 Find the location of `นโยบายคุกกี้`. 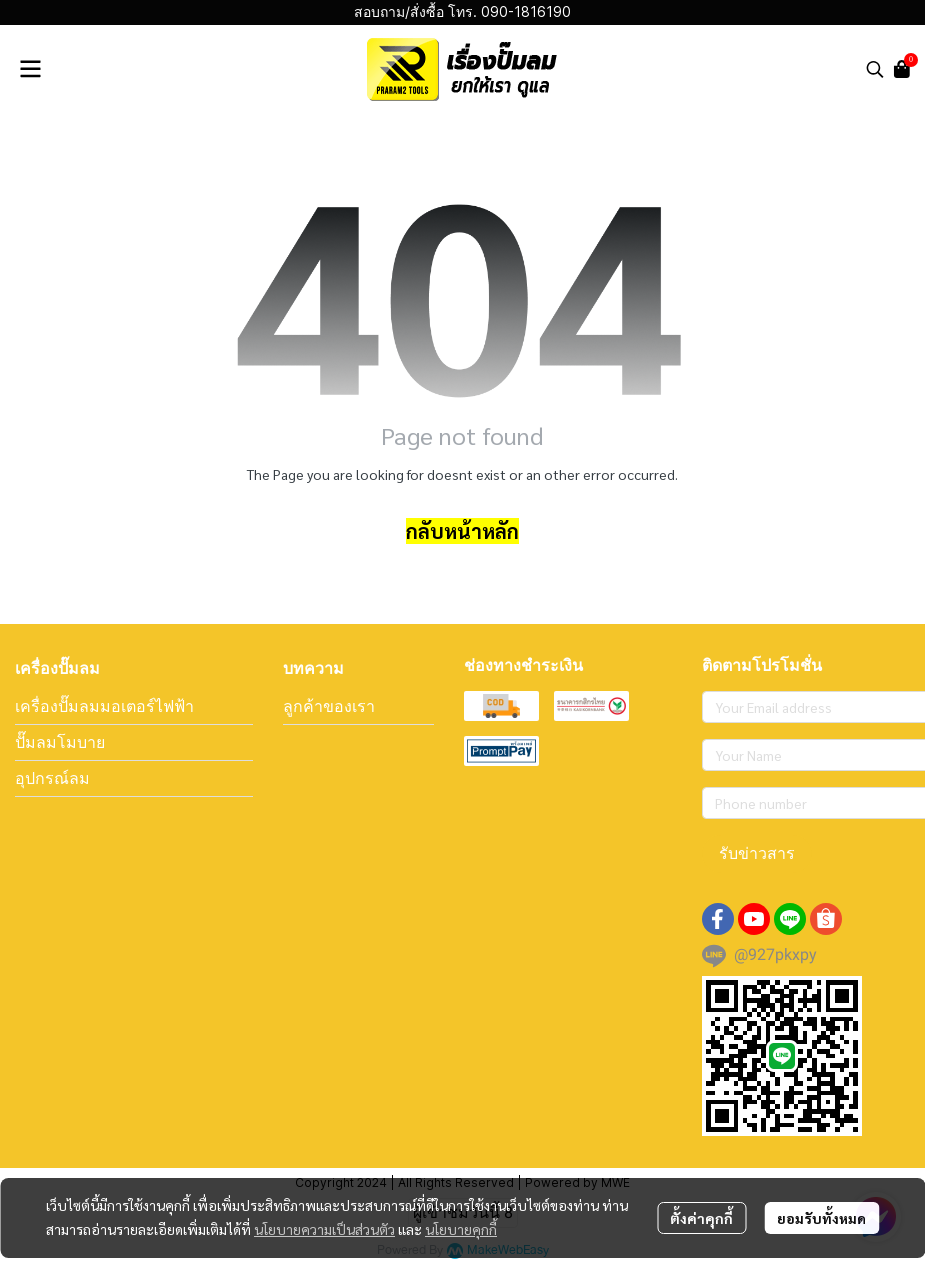

นโยบายคุกกี้ is located at coordinates (461, 1229).